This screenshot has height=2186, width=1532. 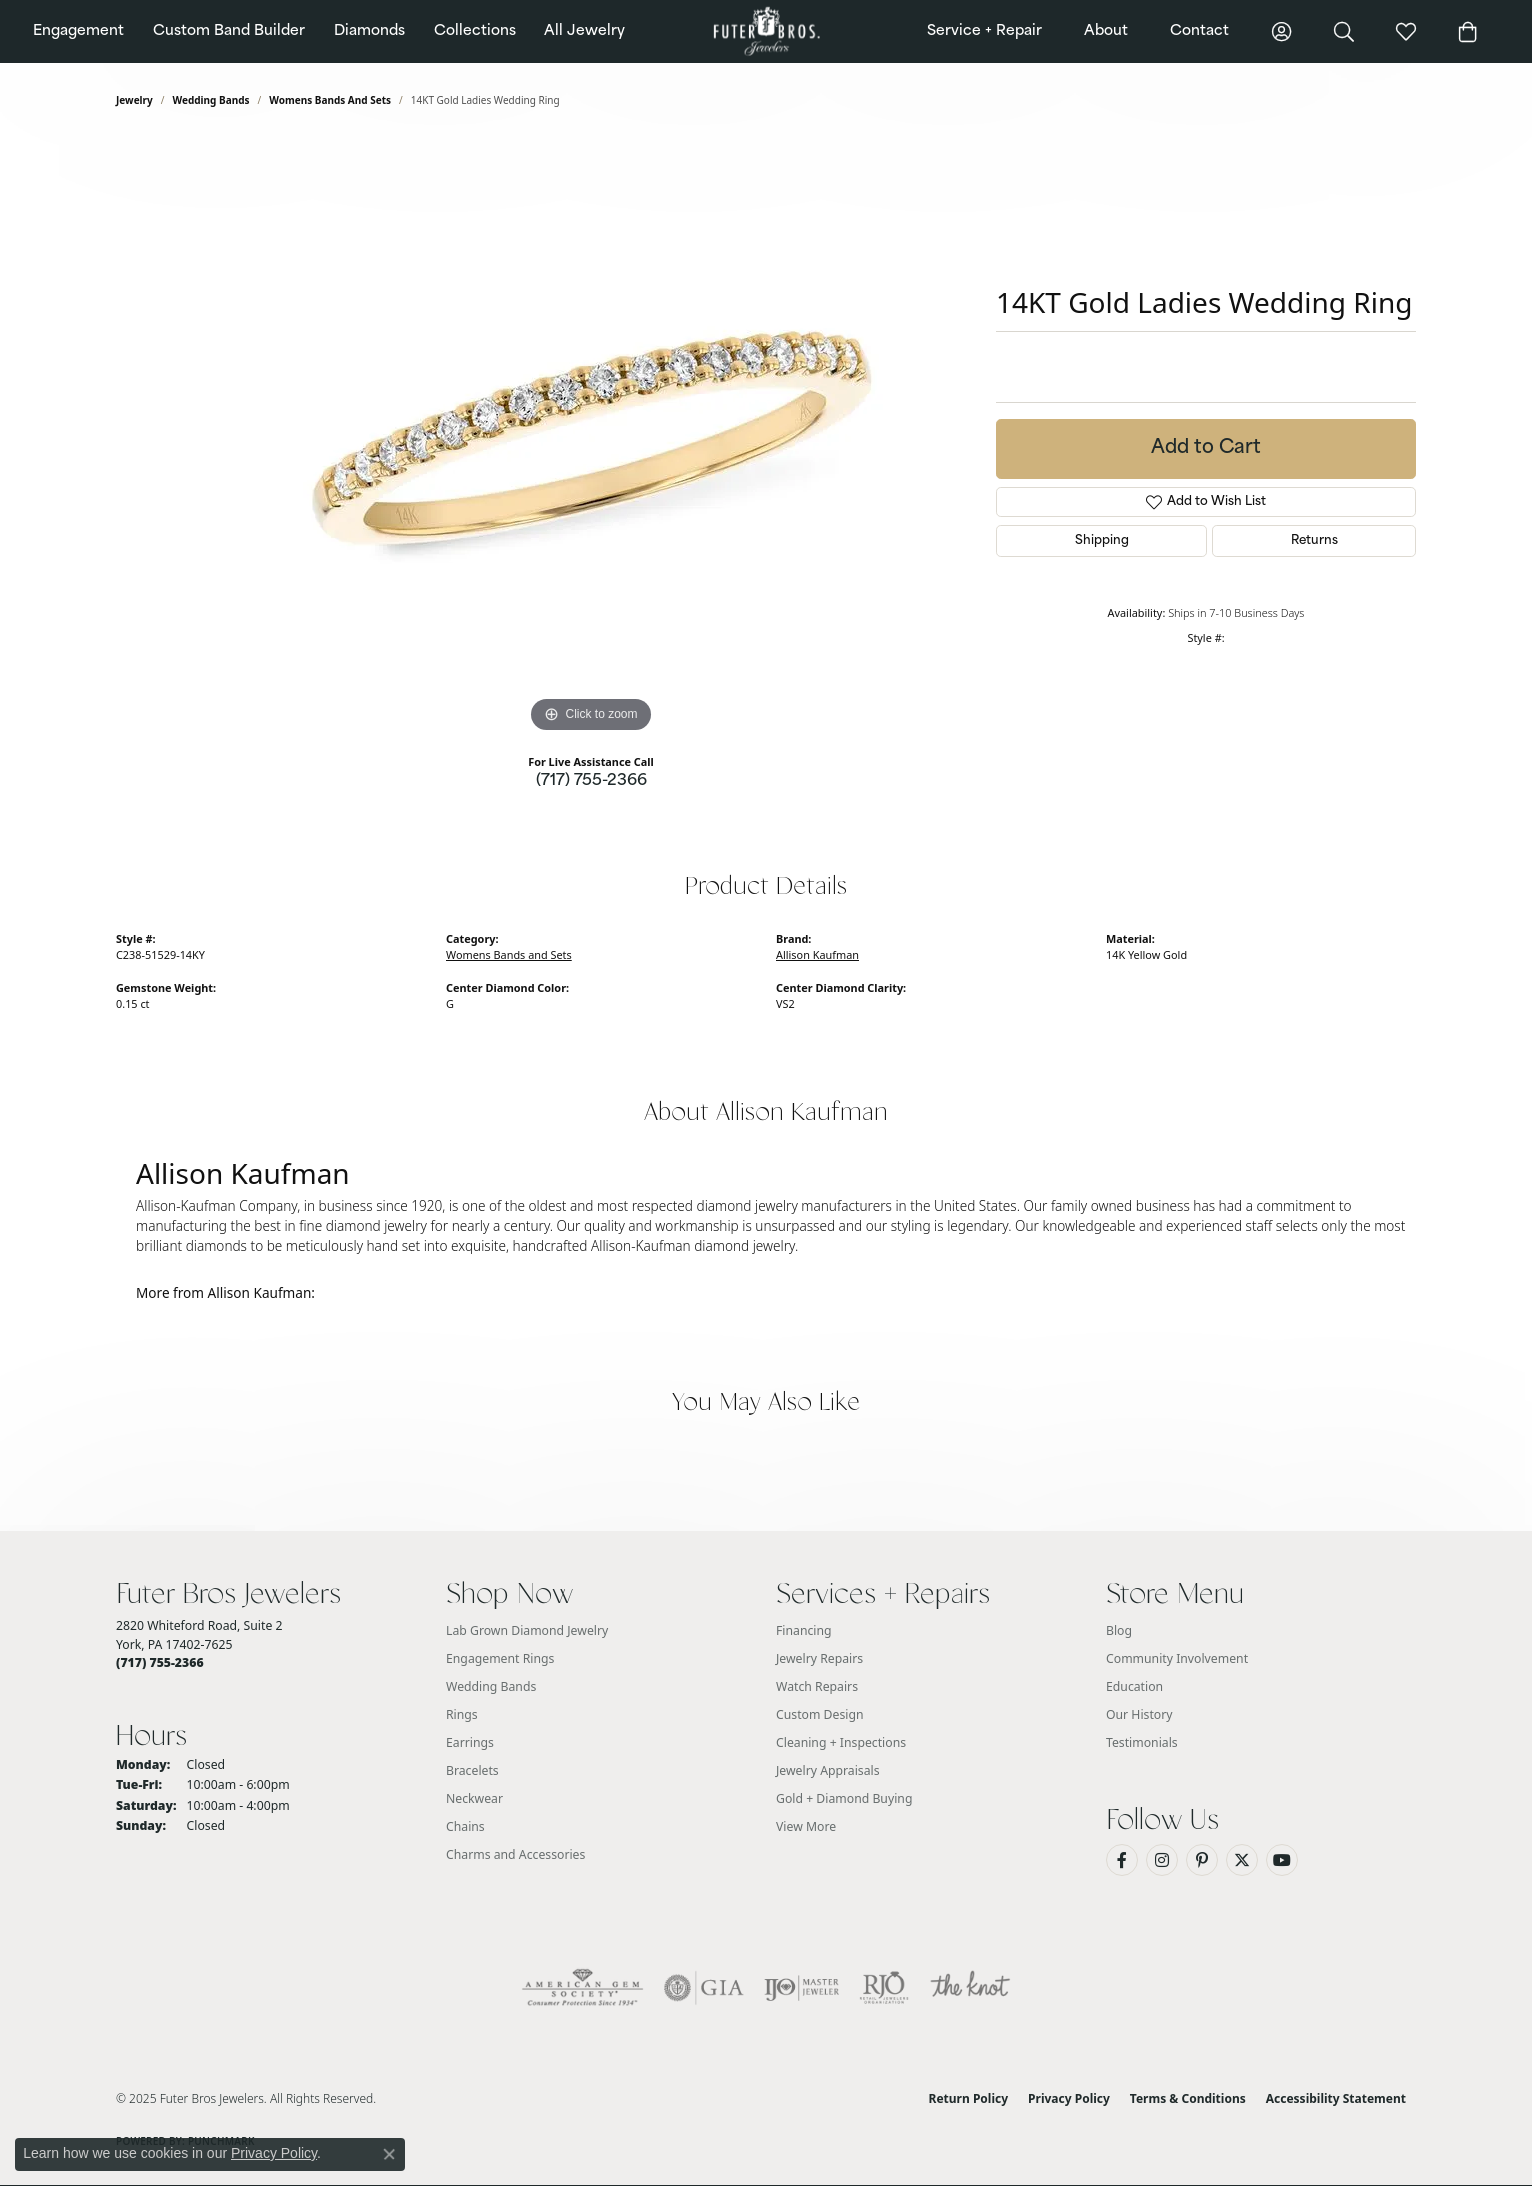 I want to click on Gold + Diamond Buying, so click(x=844, y=1798).